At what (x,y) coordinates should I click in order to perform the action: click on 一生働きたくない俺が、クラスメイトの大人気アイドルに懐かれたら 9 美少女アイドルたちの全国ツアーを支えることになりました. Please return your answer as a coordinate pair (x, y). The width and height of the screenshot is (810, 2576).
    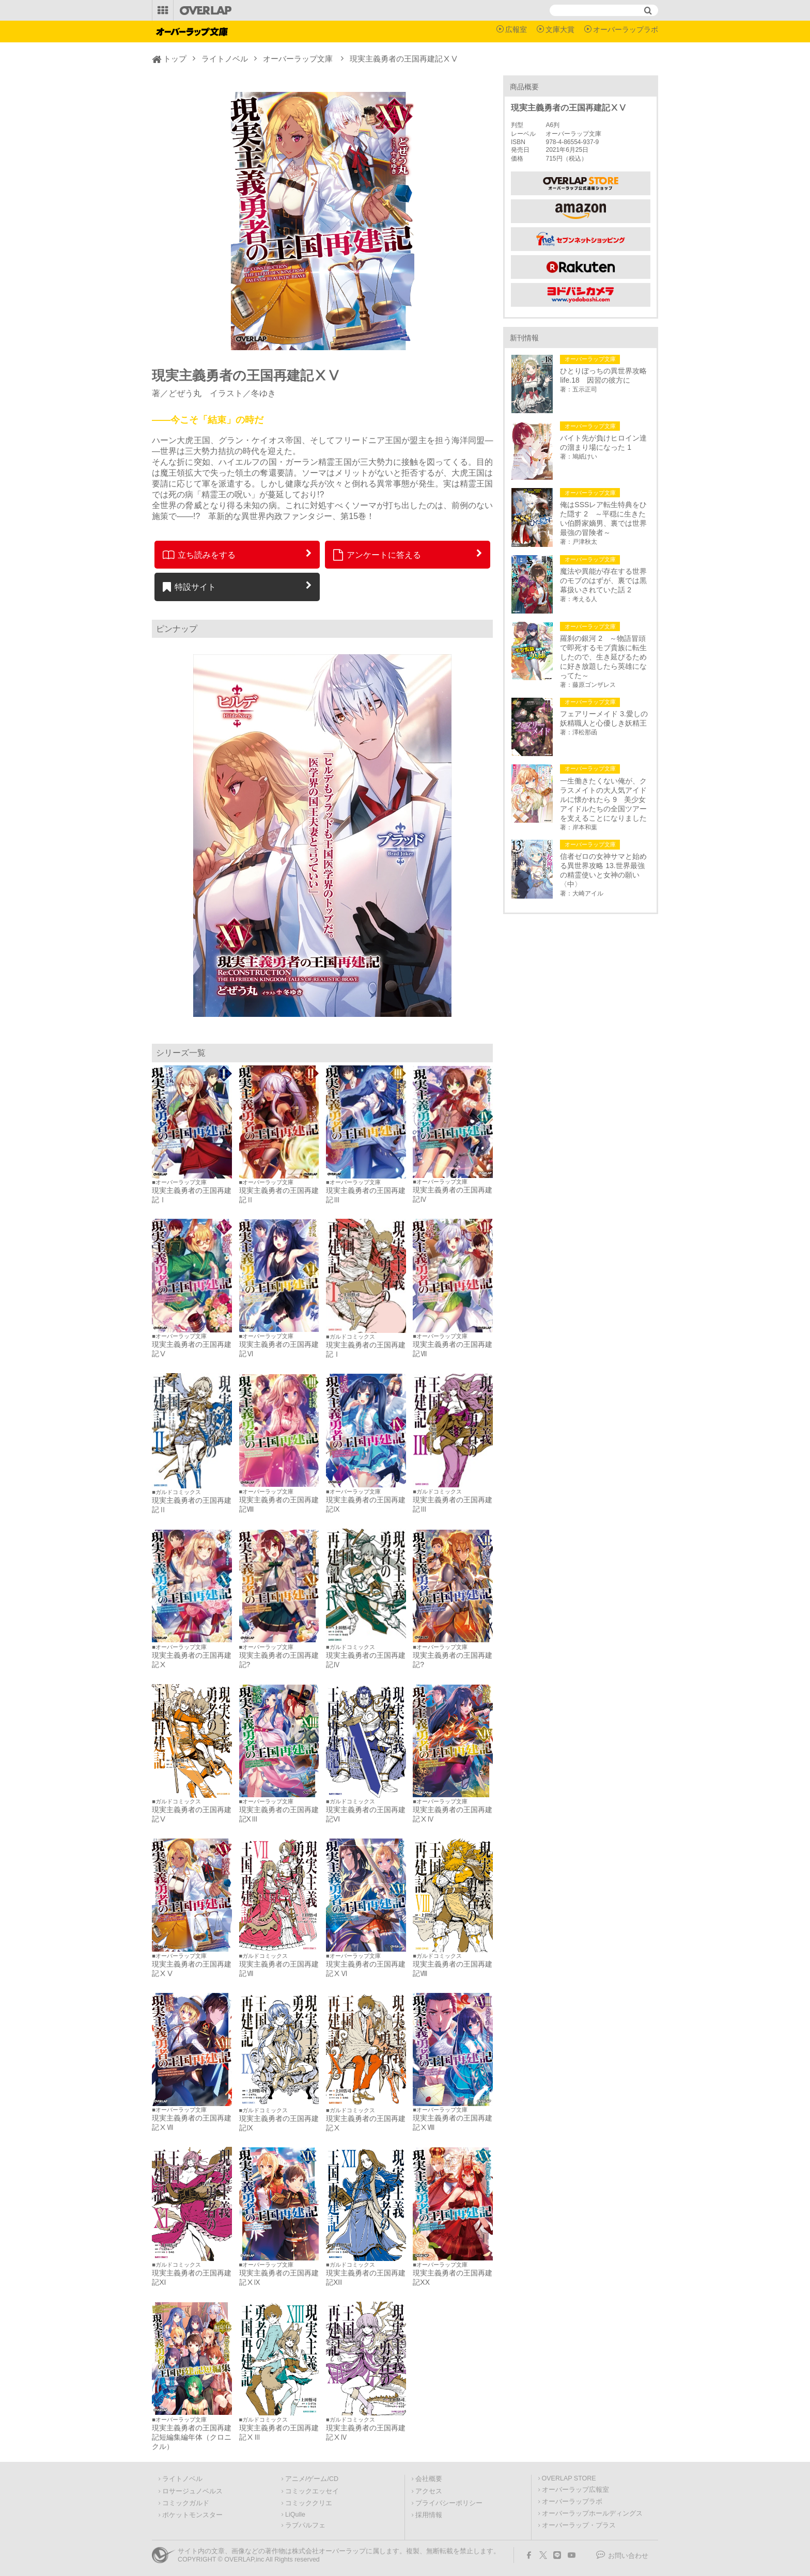
    Looking at the image, I should click on (603, 799).